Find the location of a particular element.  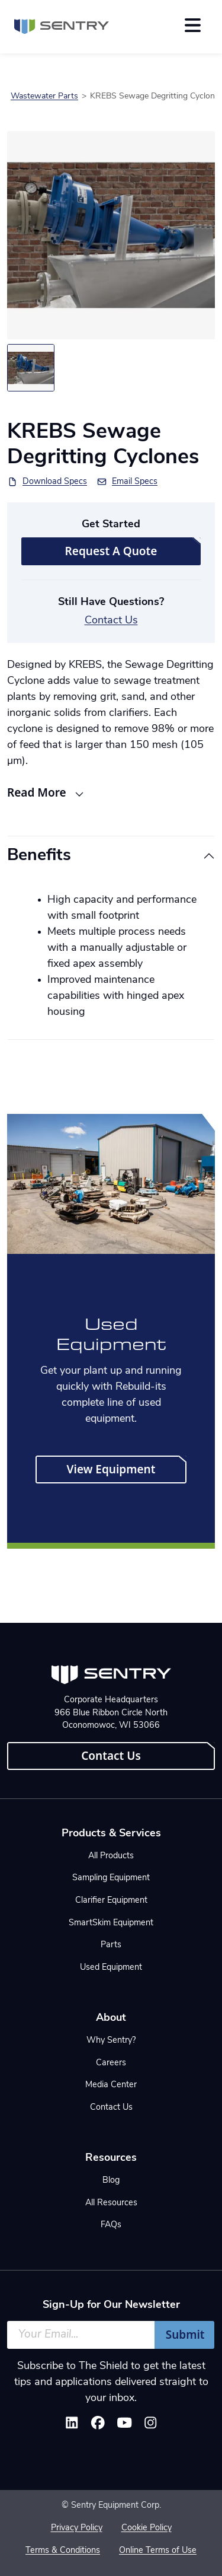

View Equipment is located at coordinates (111, 1469).